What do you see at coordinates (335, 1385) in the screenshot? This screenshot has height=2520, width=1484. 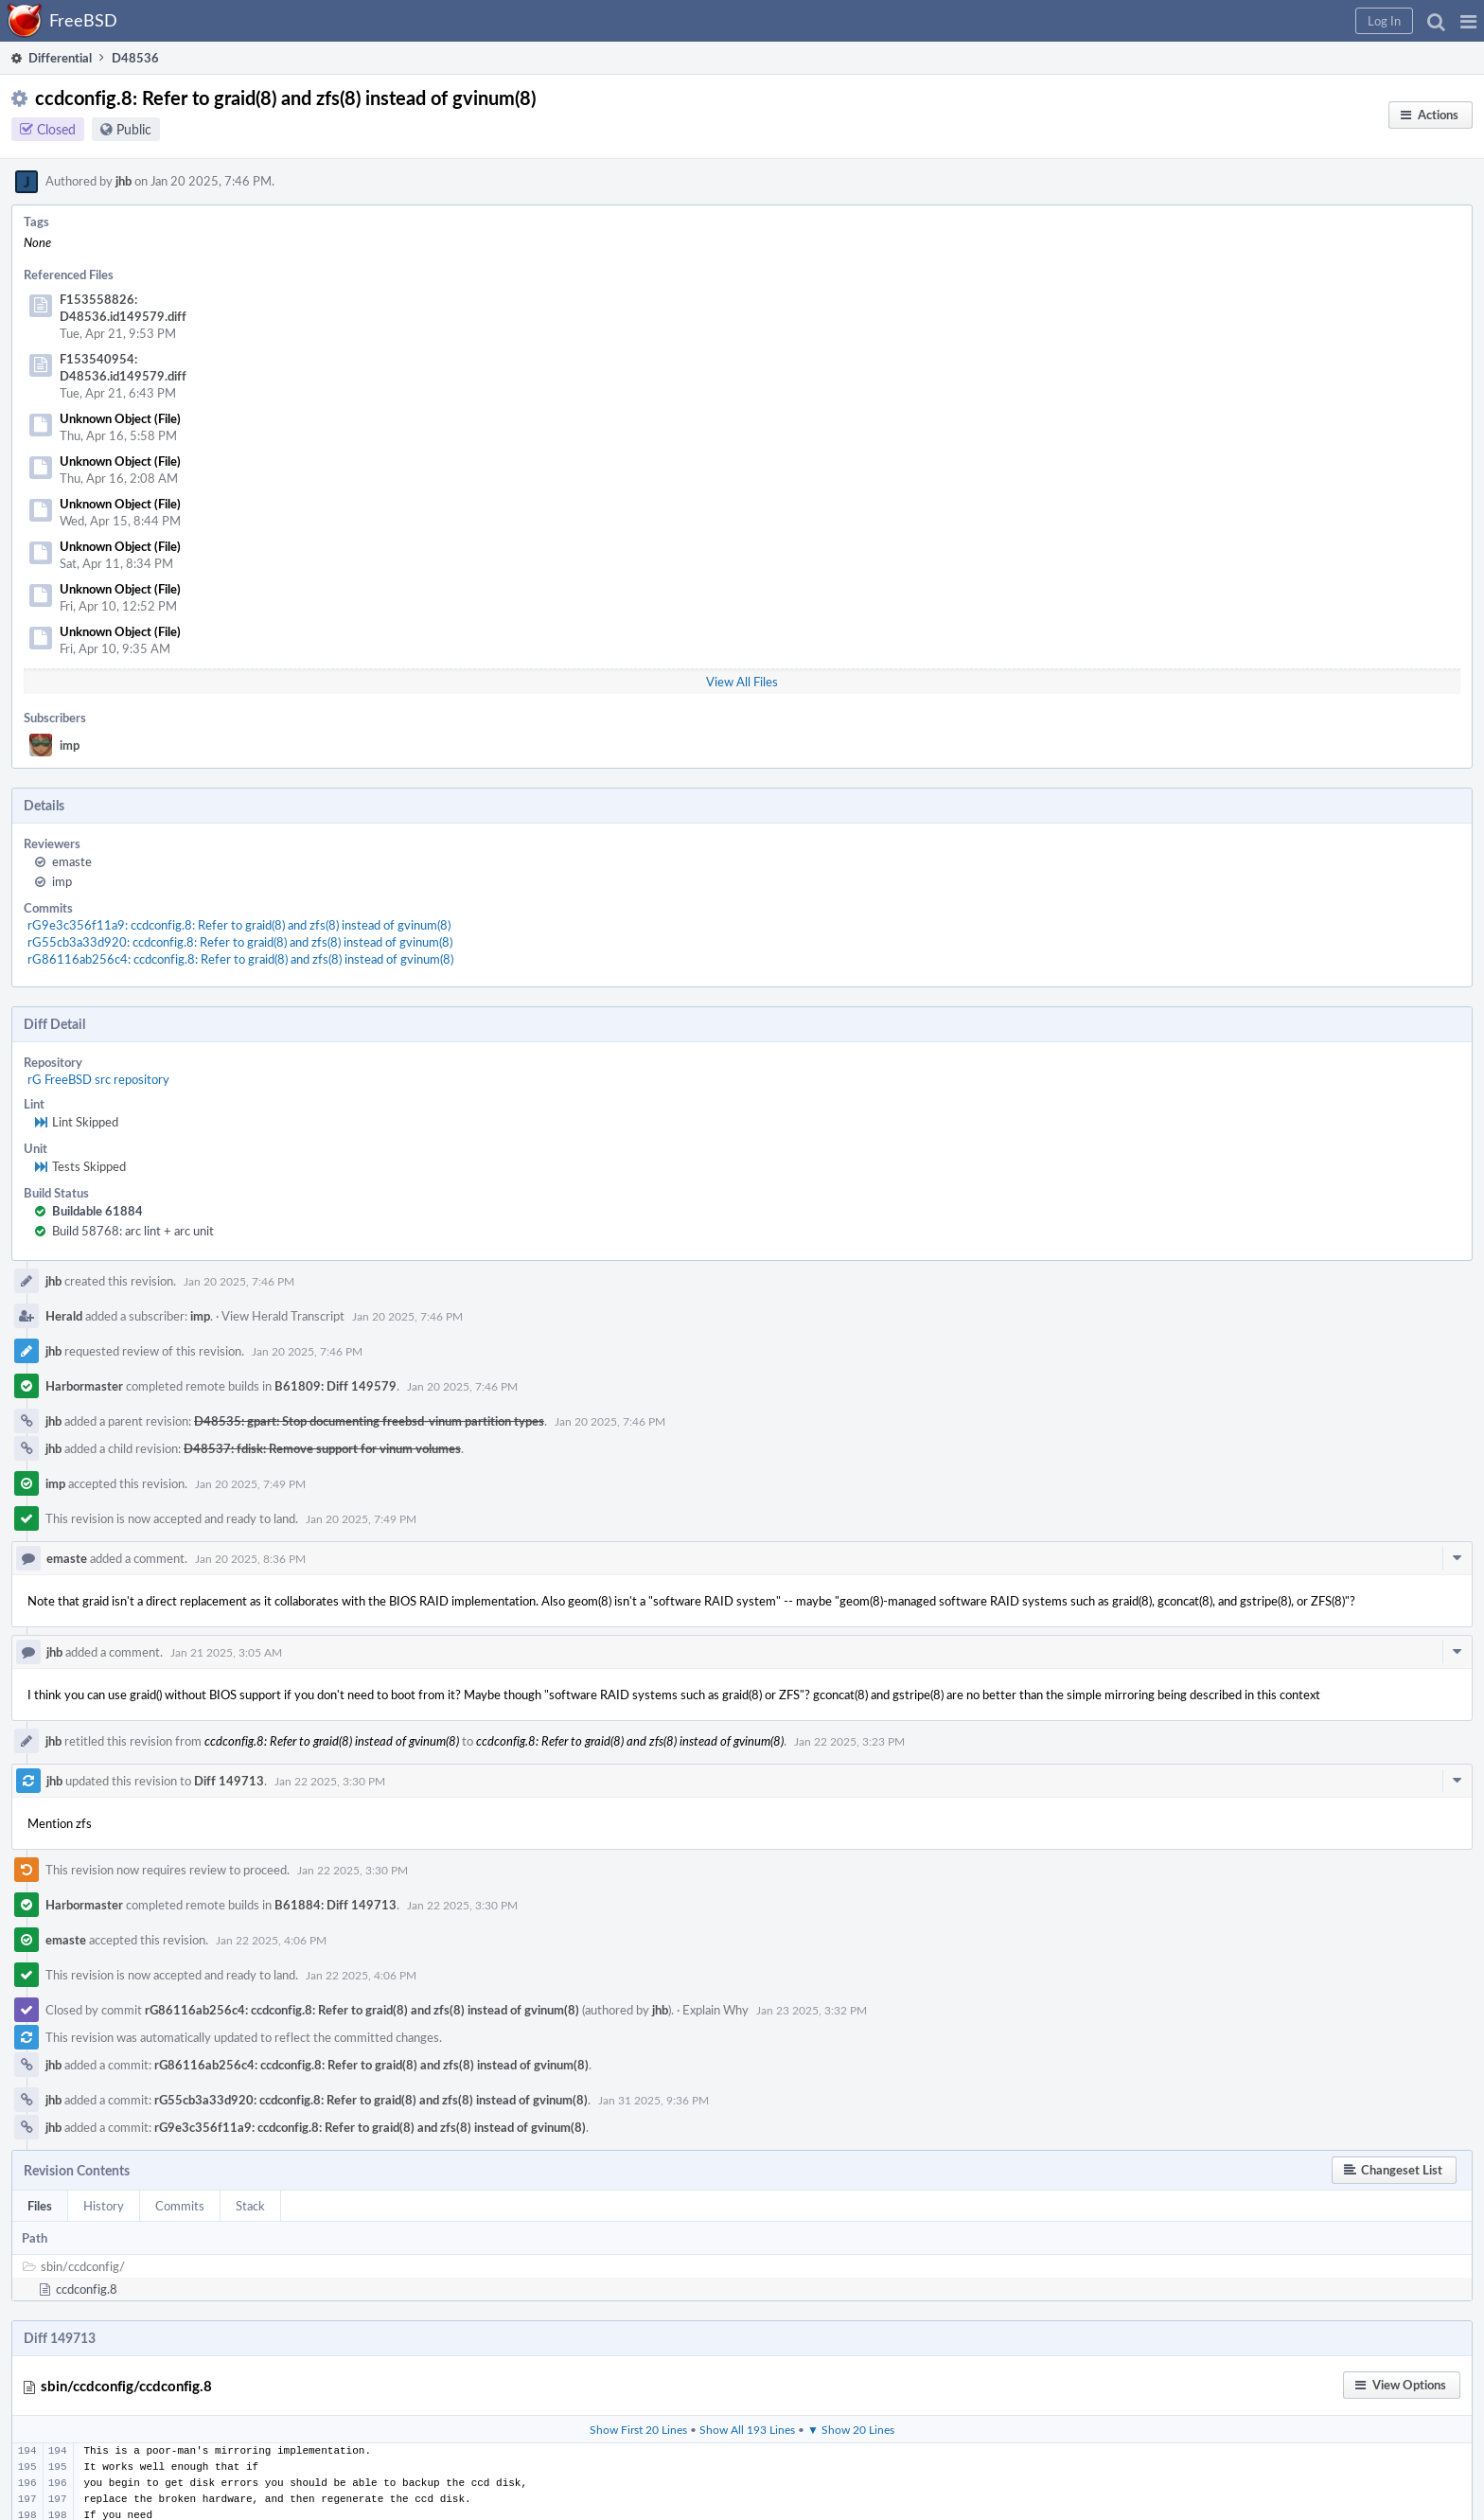 I see `B61809: Diff 149579` at bounding box center [335, 1385].